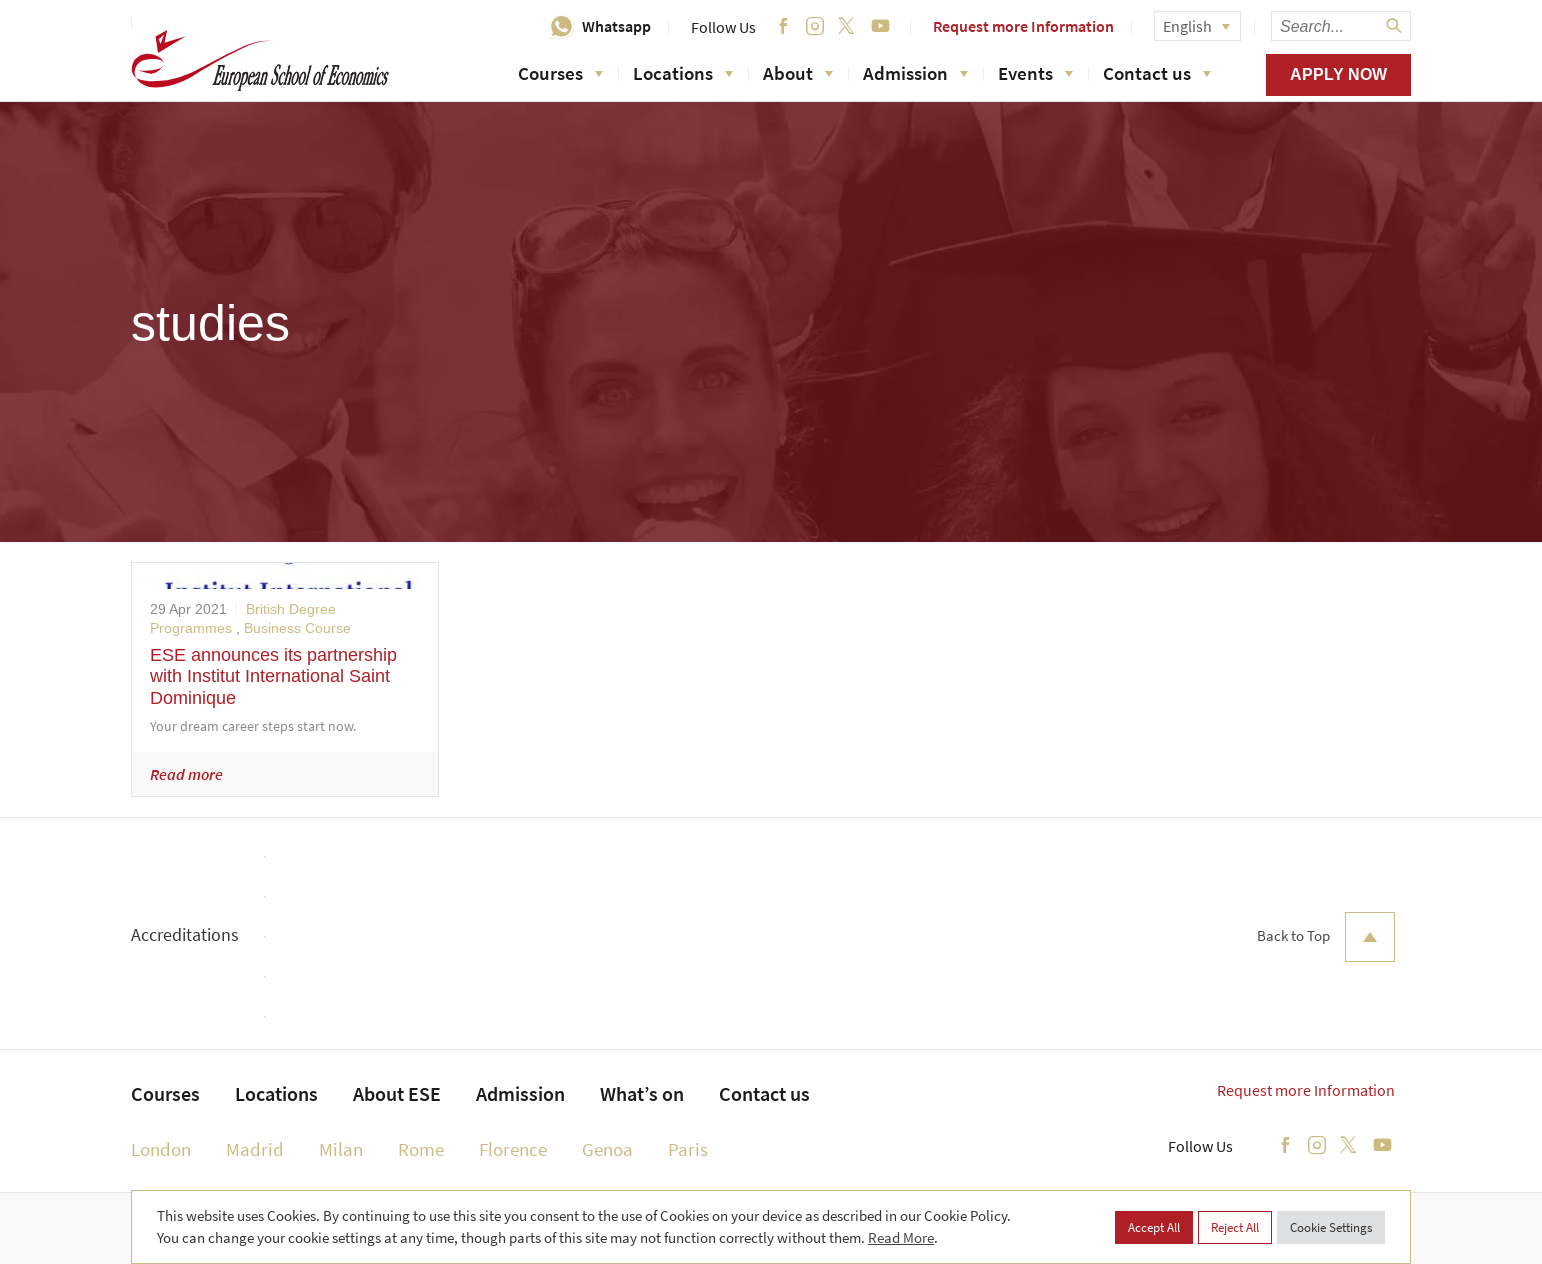 The width and height of the screenshot is (1542, 1264). I want to click on Locations [menuitem], so click(276, 1093).